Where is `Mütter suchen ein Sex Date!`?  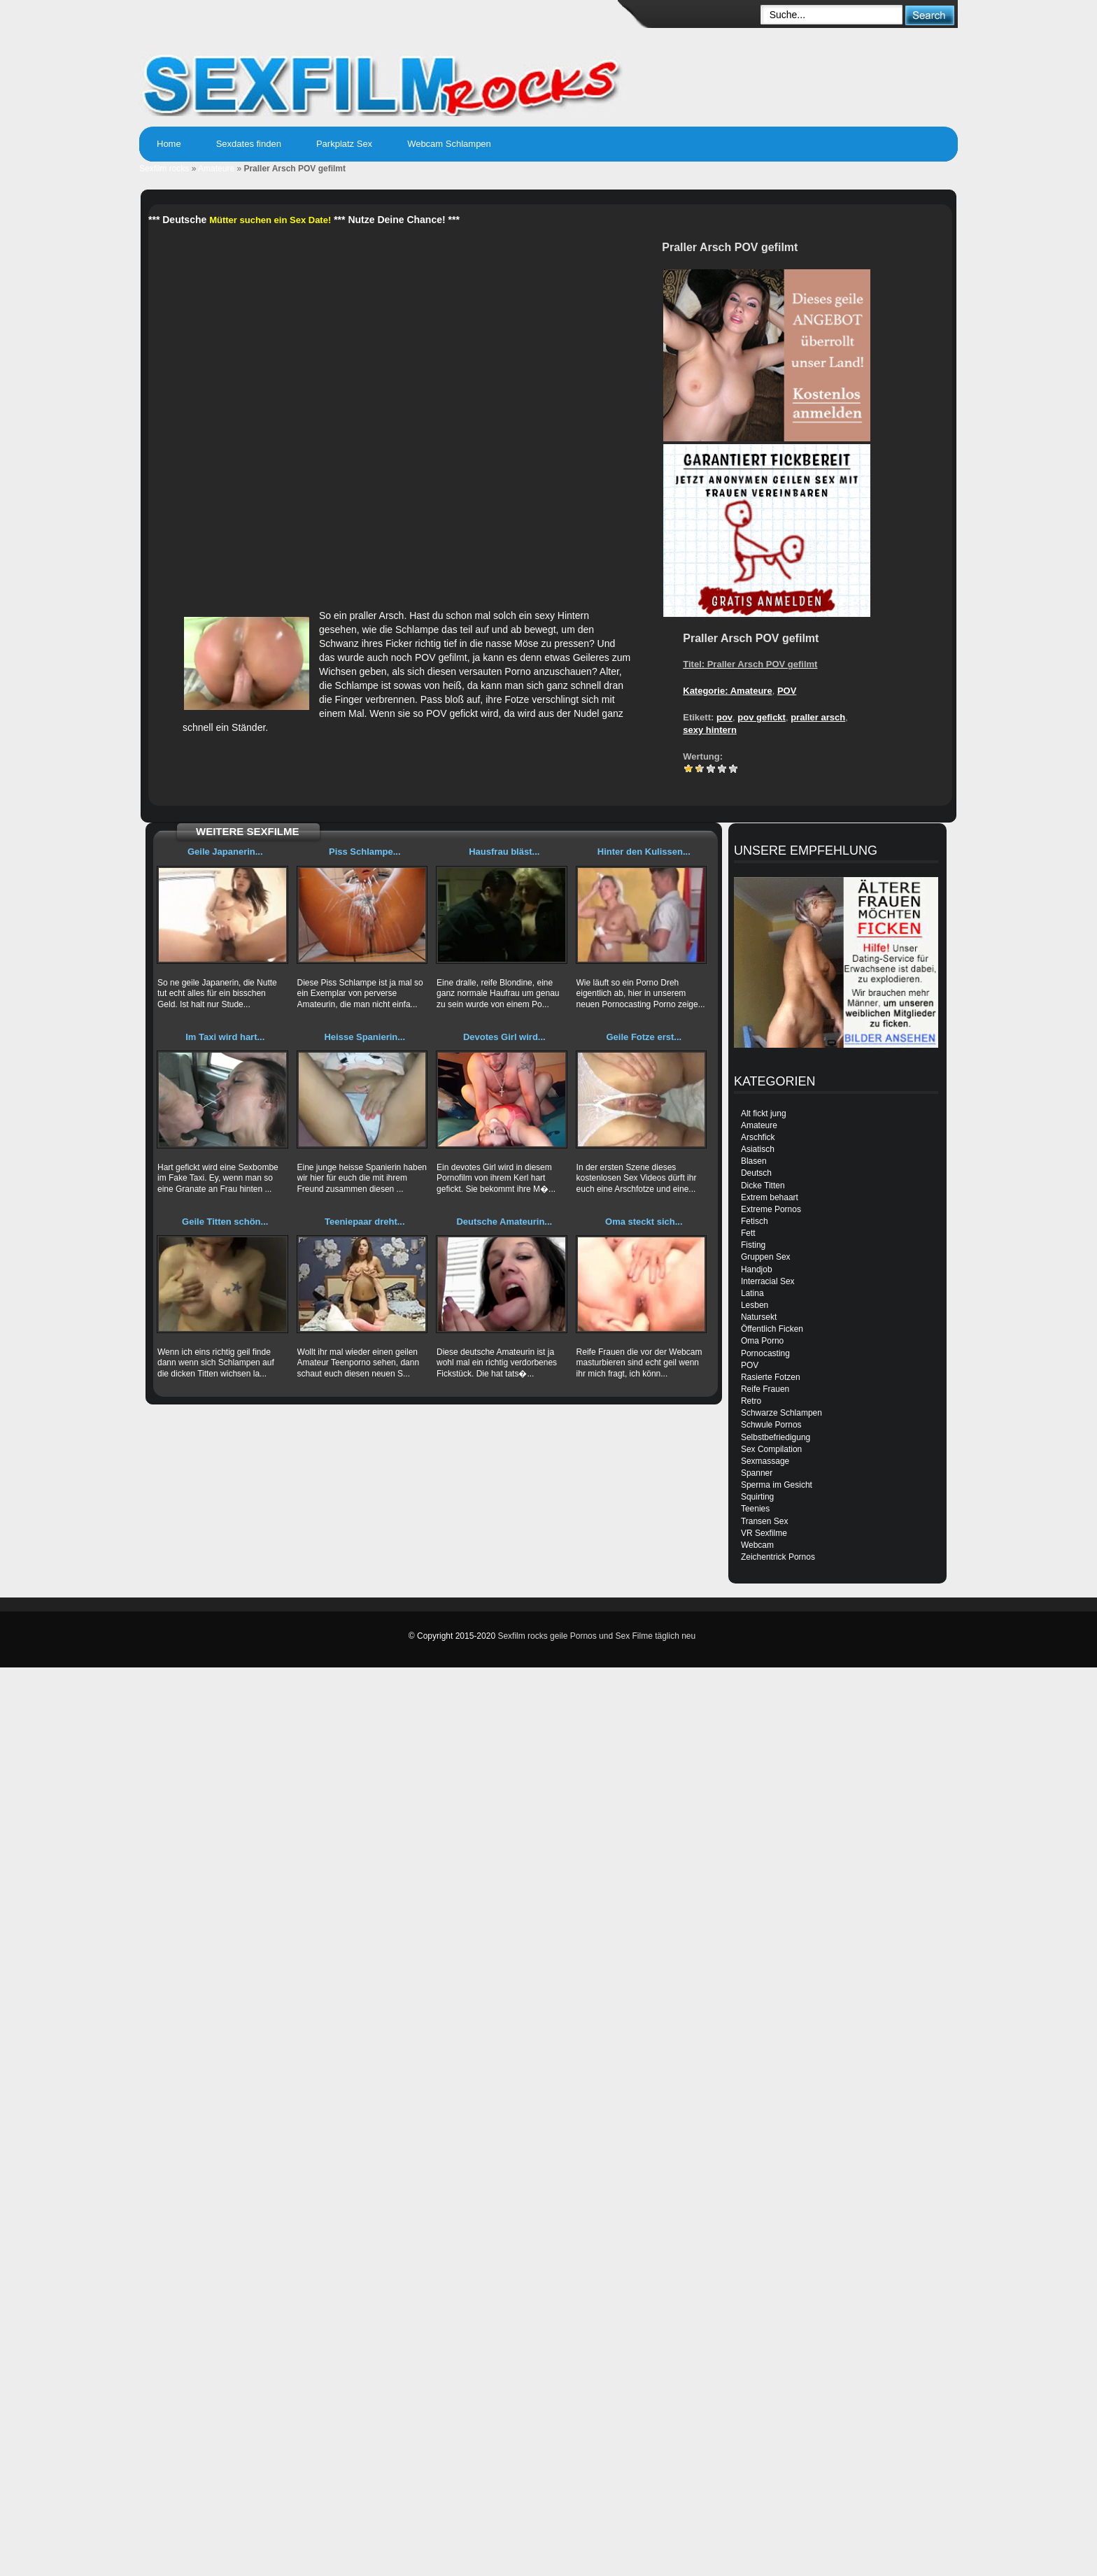 Mütter suchen ein Sex Date! is located at coordinates (270, 220).